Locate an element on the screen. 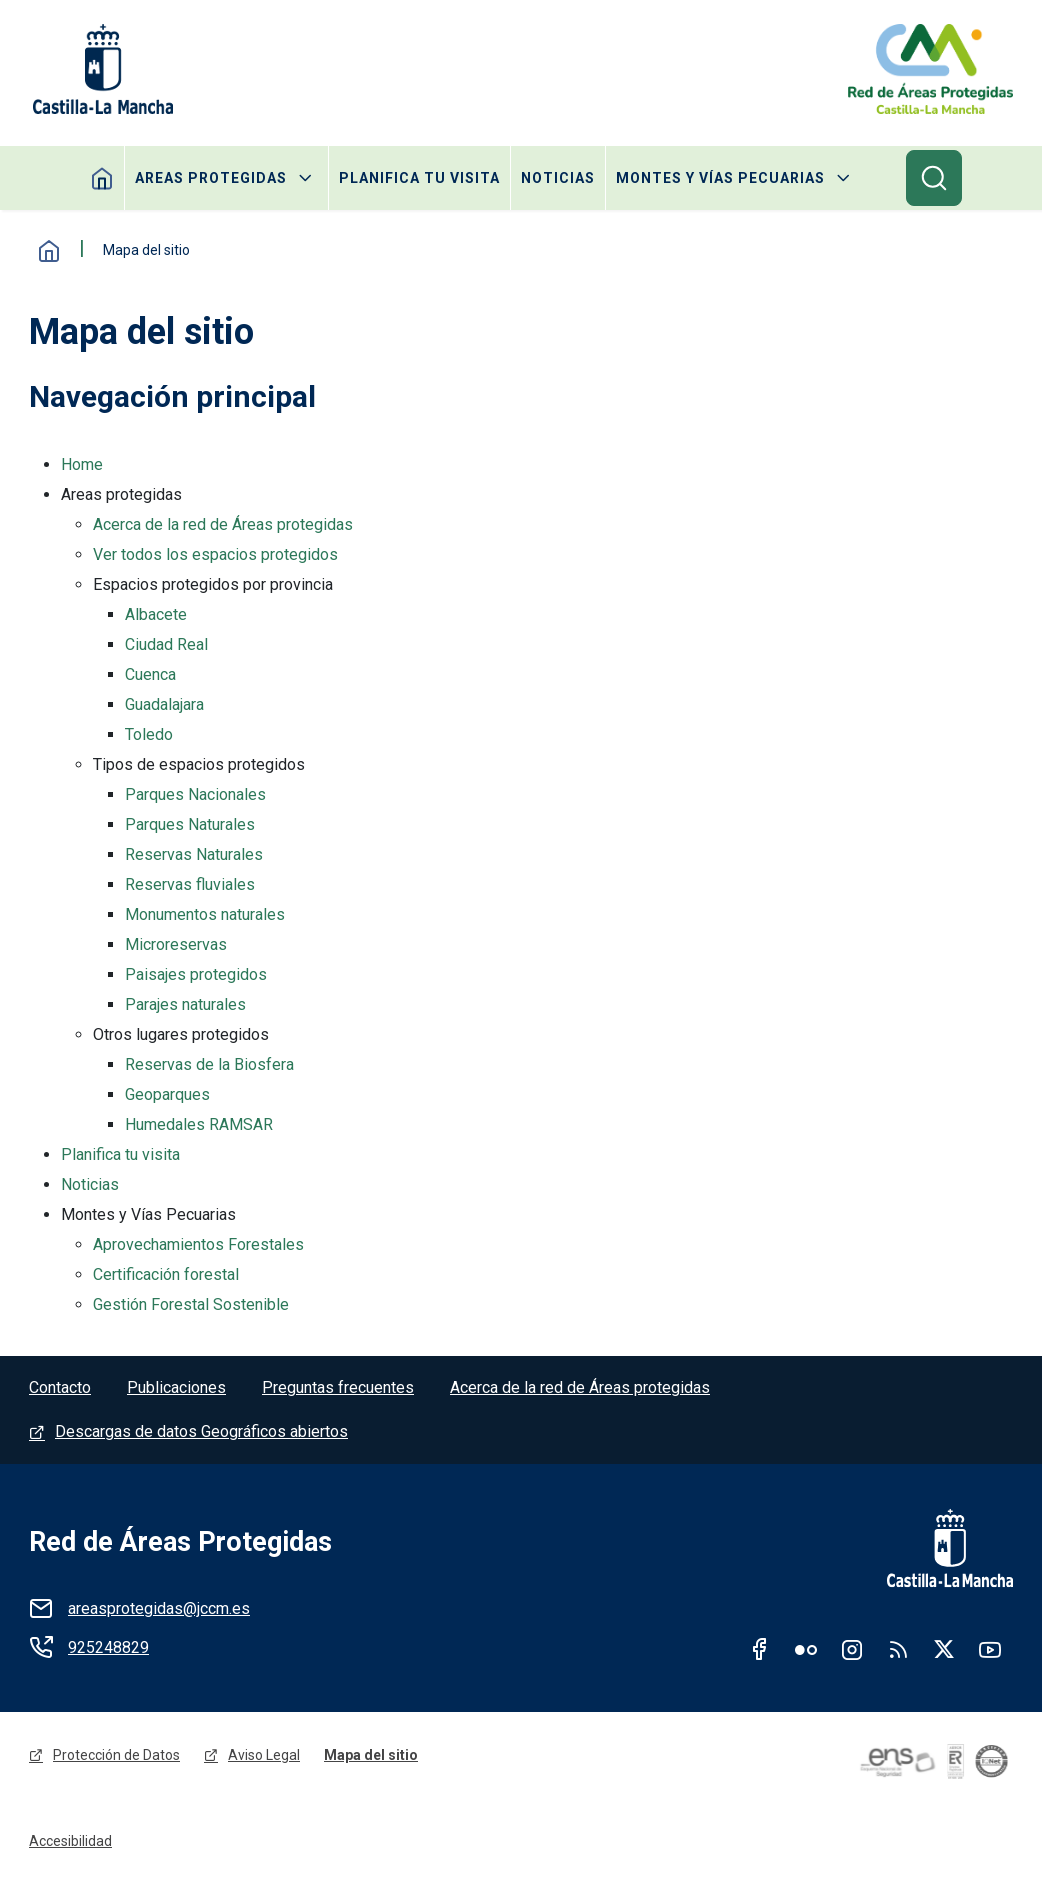 This screenshot has width=1042, height=1884. Guadalajara is located at coordinates (164, 704).